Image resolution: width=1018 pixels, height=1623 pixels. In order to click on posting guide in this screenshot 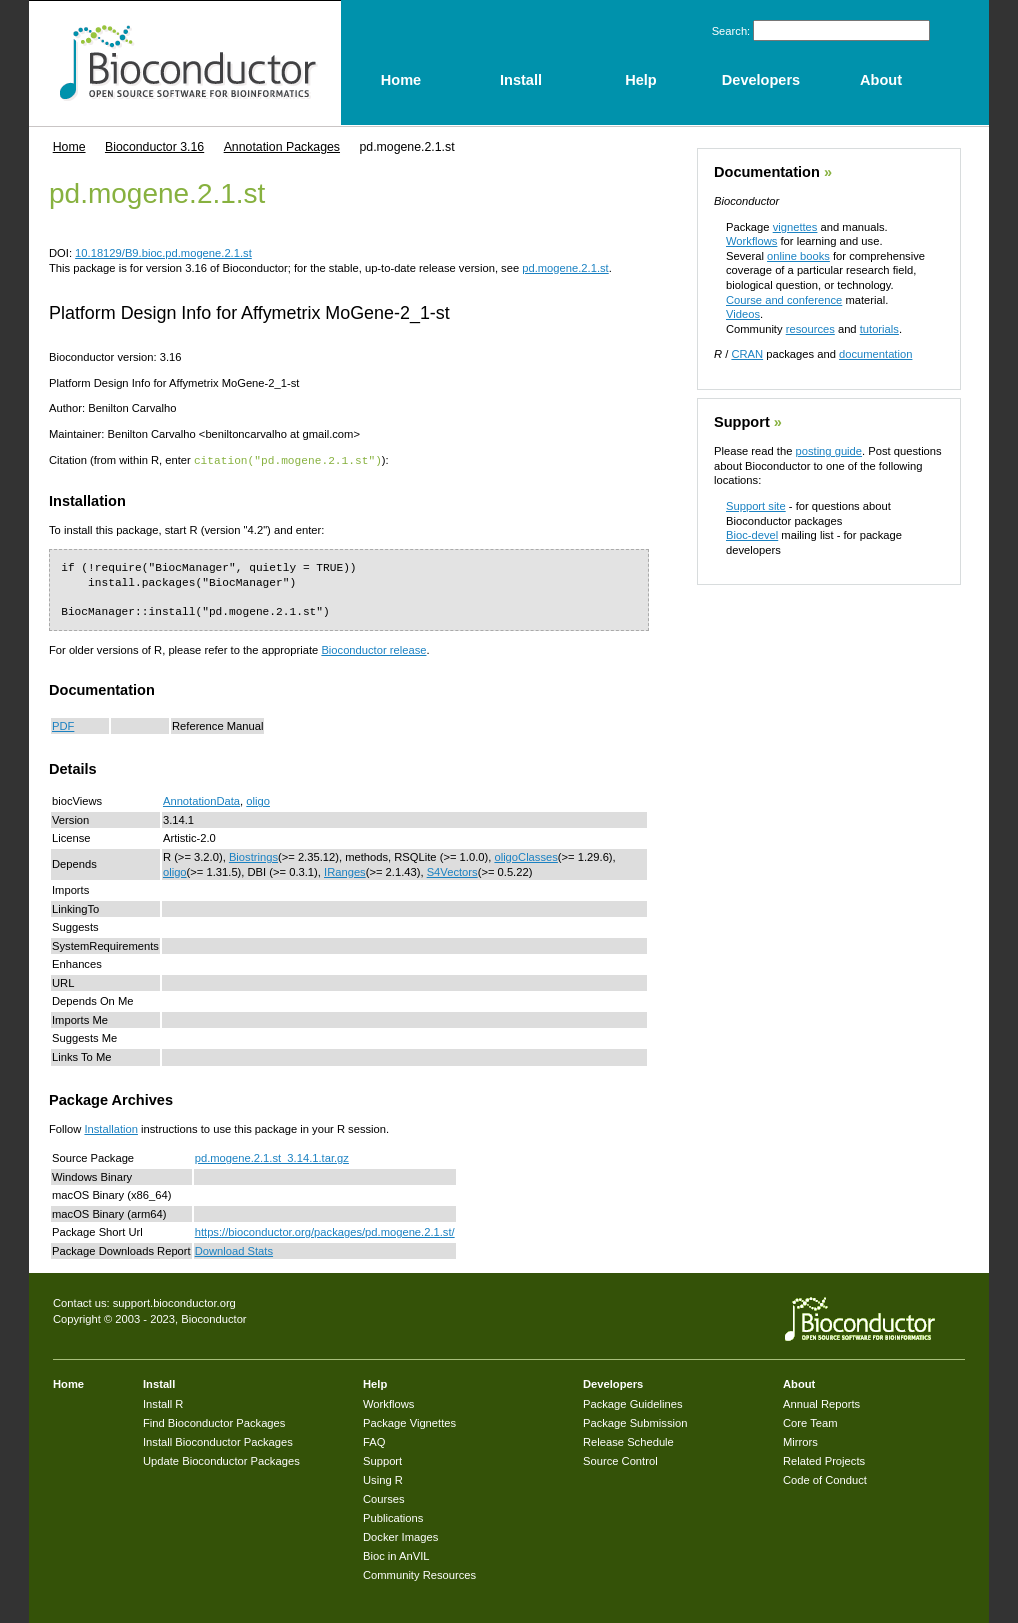, I will do `click(828, 451)`.